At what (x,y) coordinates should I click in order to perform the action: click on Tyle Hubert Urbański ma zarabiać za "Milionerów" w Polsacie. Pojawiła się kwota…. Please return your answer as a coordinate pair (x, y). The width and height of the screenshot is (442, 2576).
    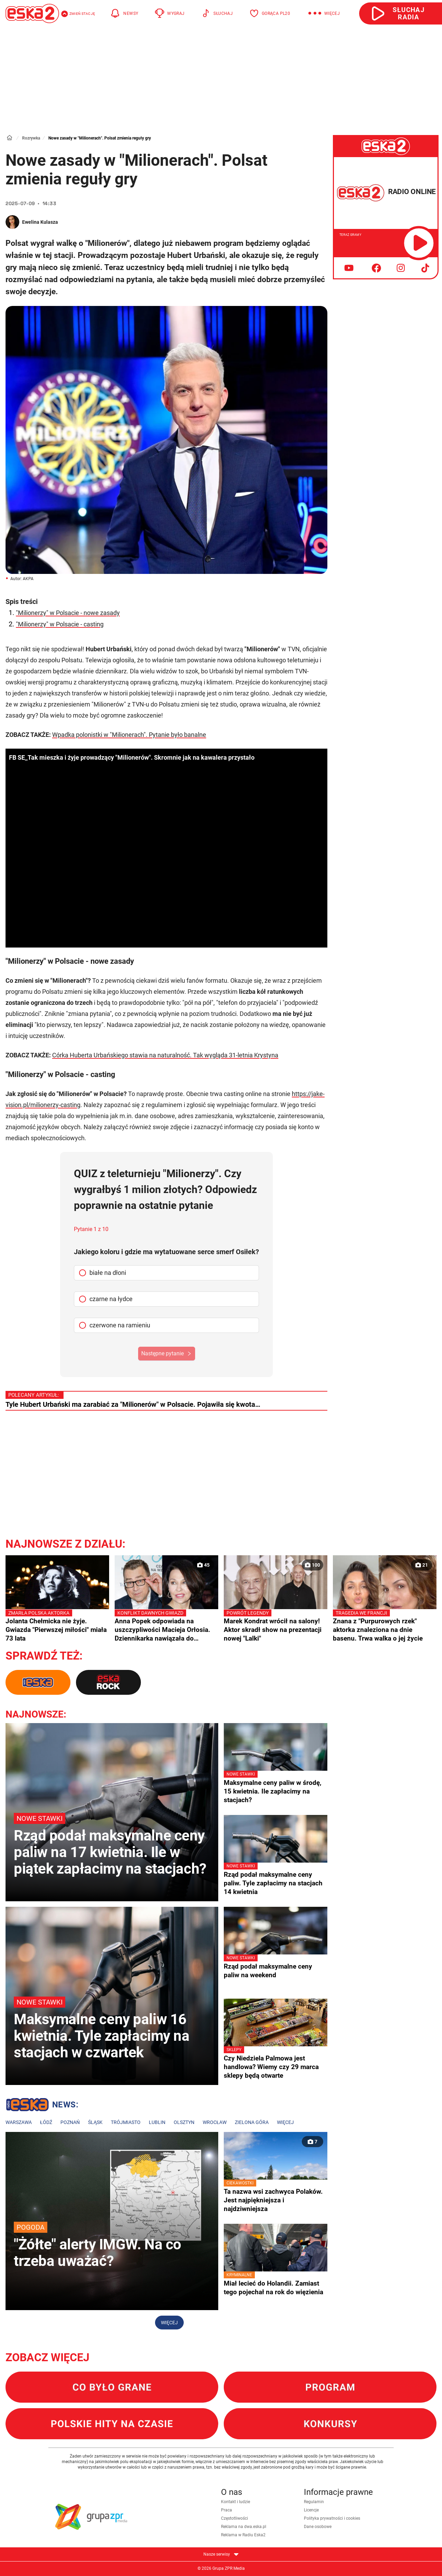
    Looking at the image, I should click on (133, 1404).